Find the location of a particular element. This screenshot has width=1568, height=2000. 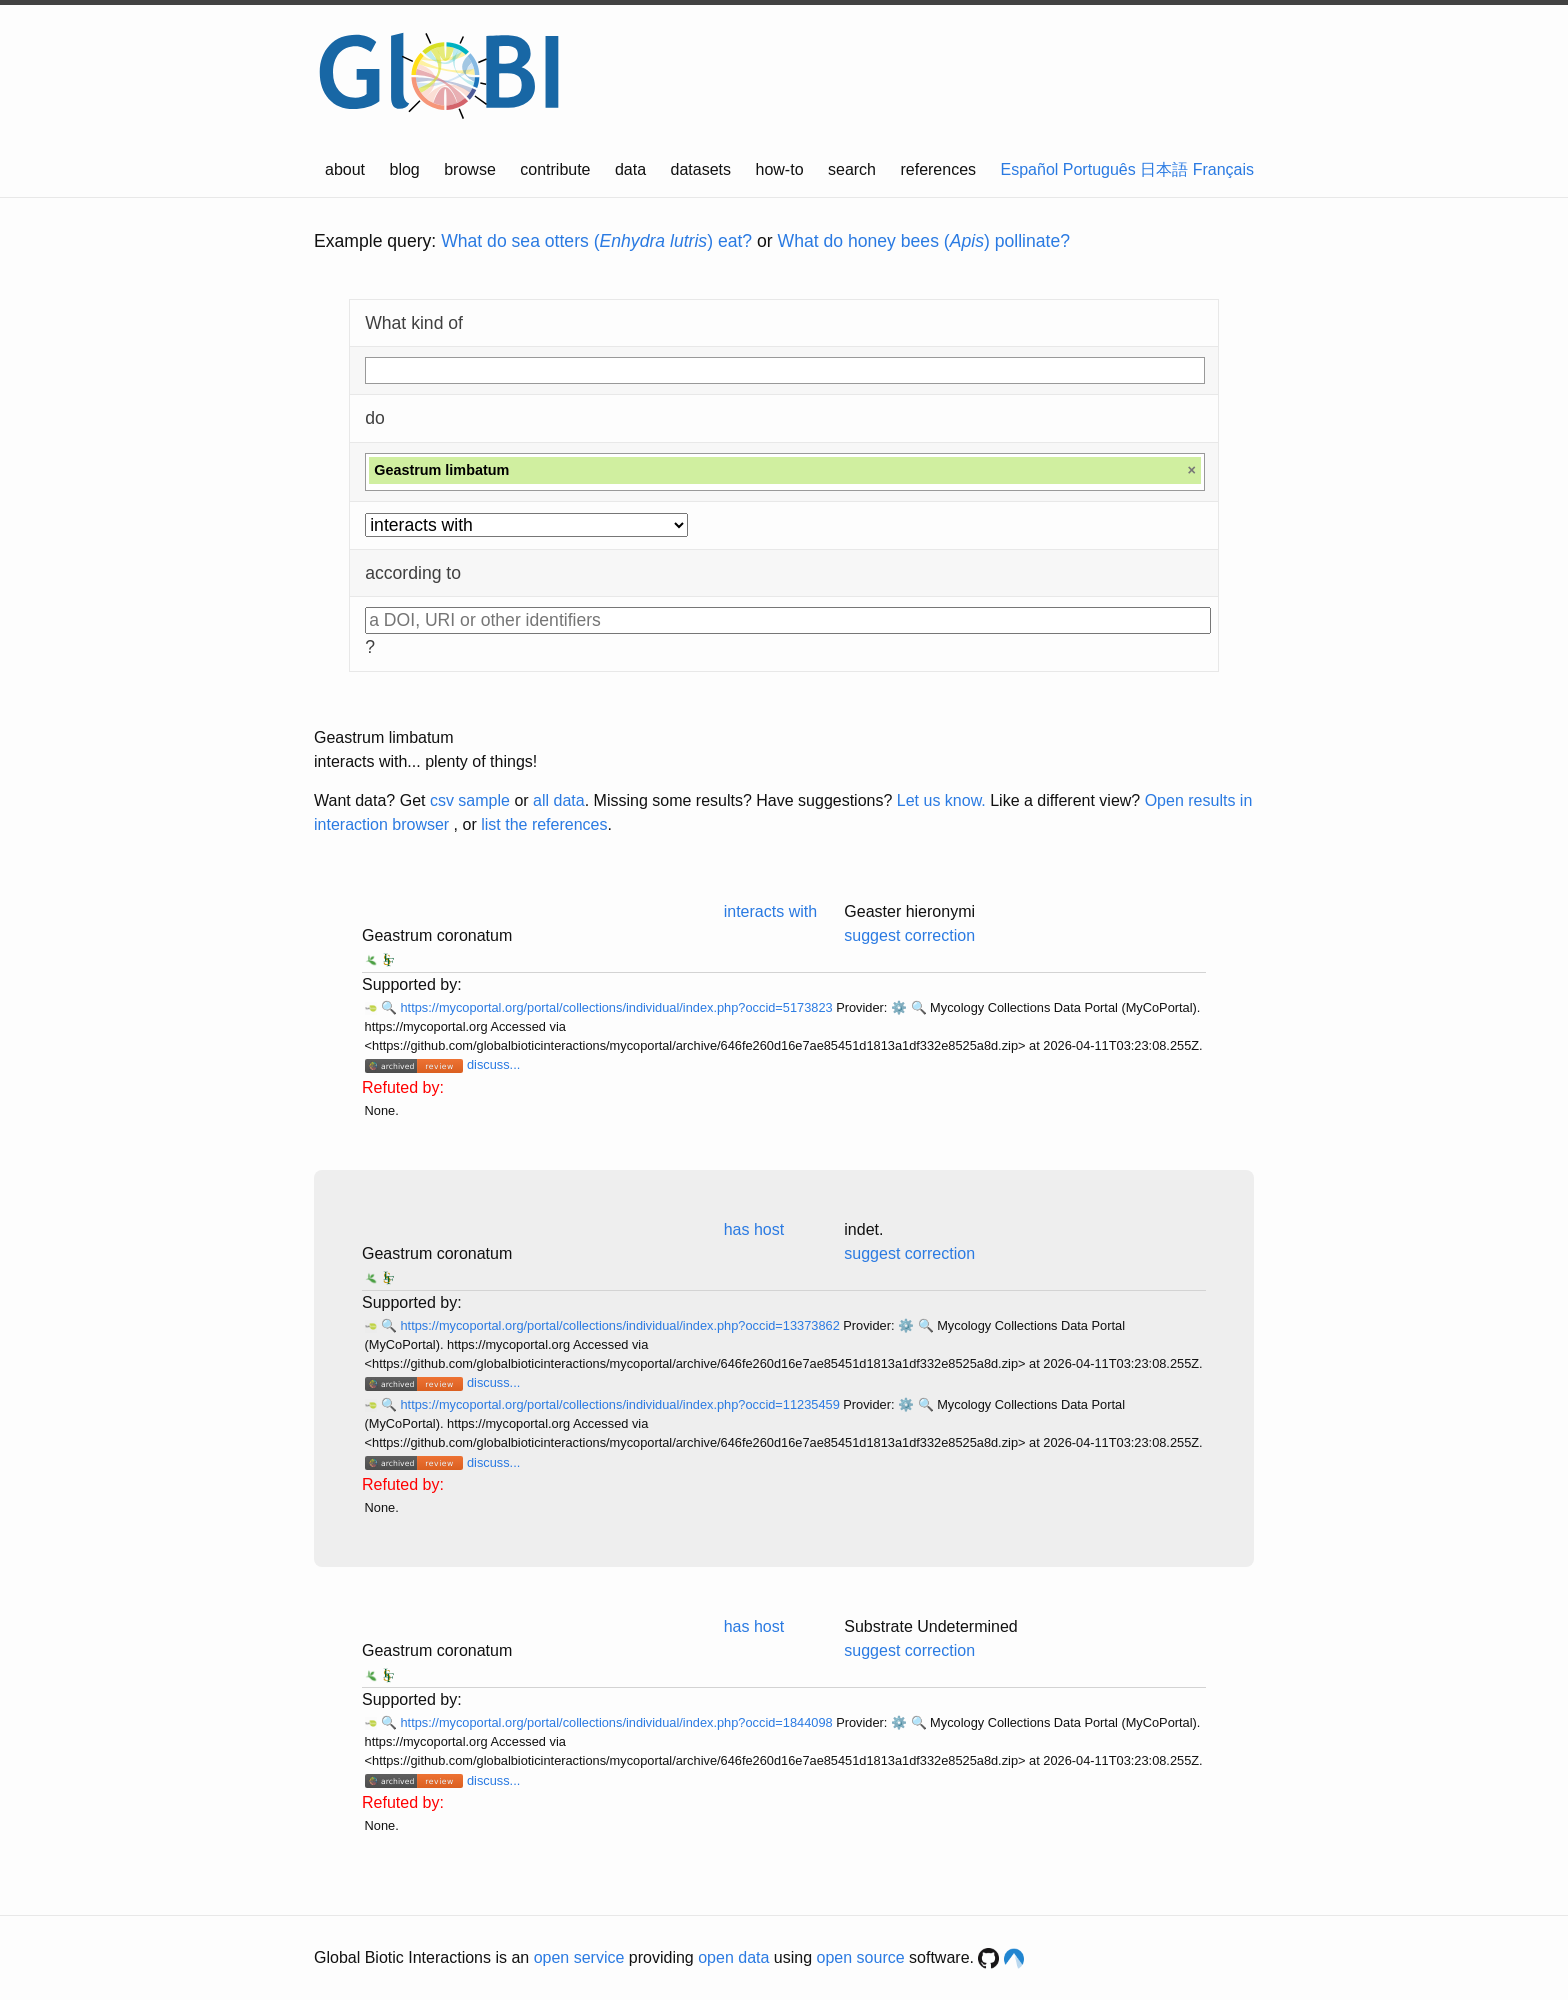

⚙️ is located at coordinates (899, 1007).